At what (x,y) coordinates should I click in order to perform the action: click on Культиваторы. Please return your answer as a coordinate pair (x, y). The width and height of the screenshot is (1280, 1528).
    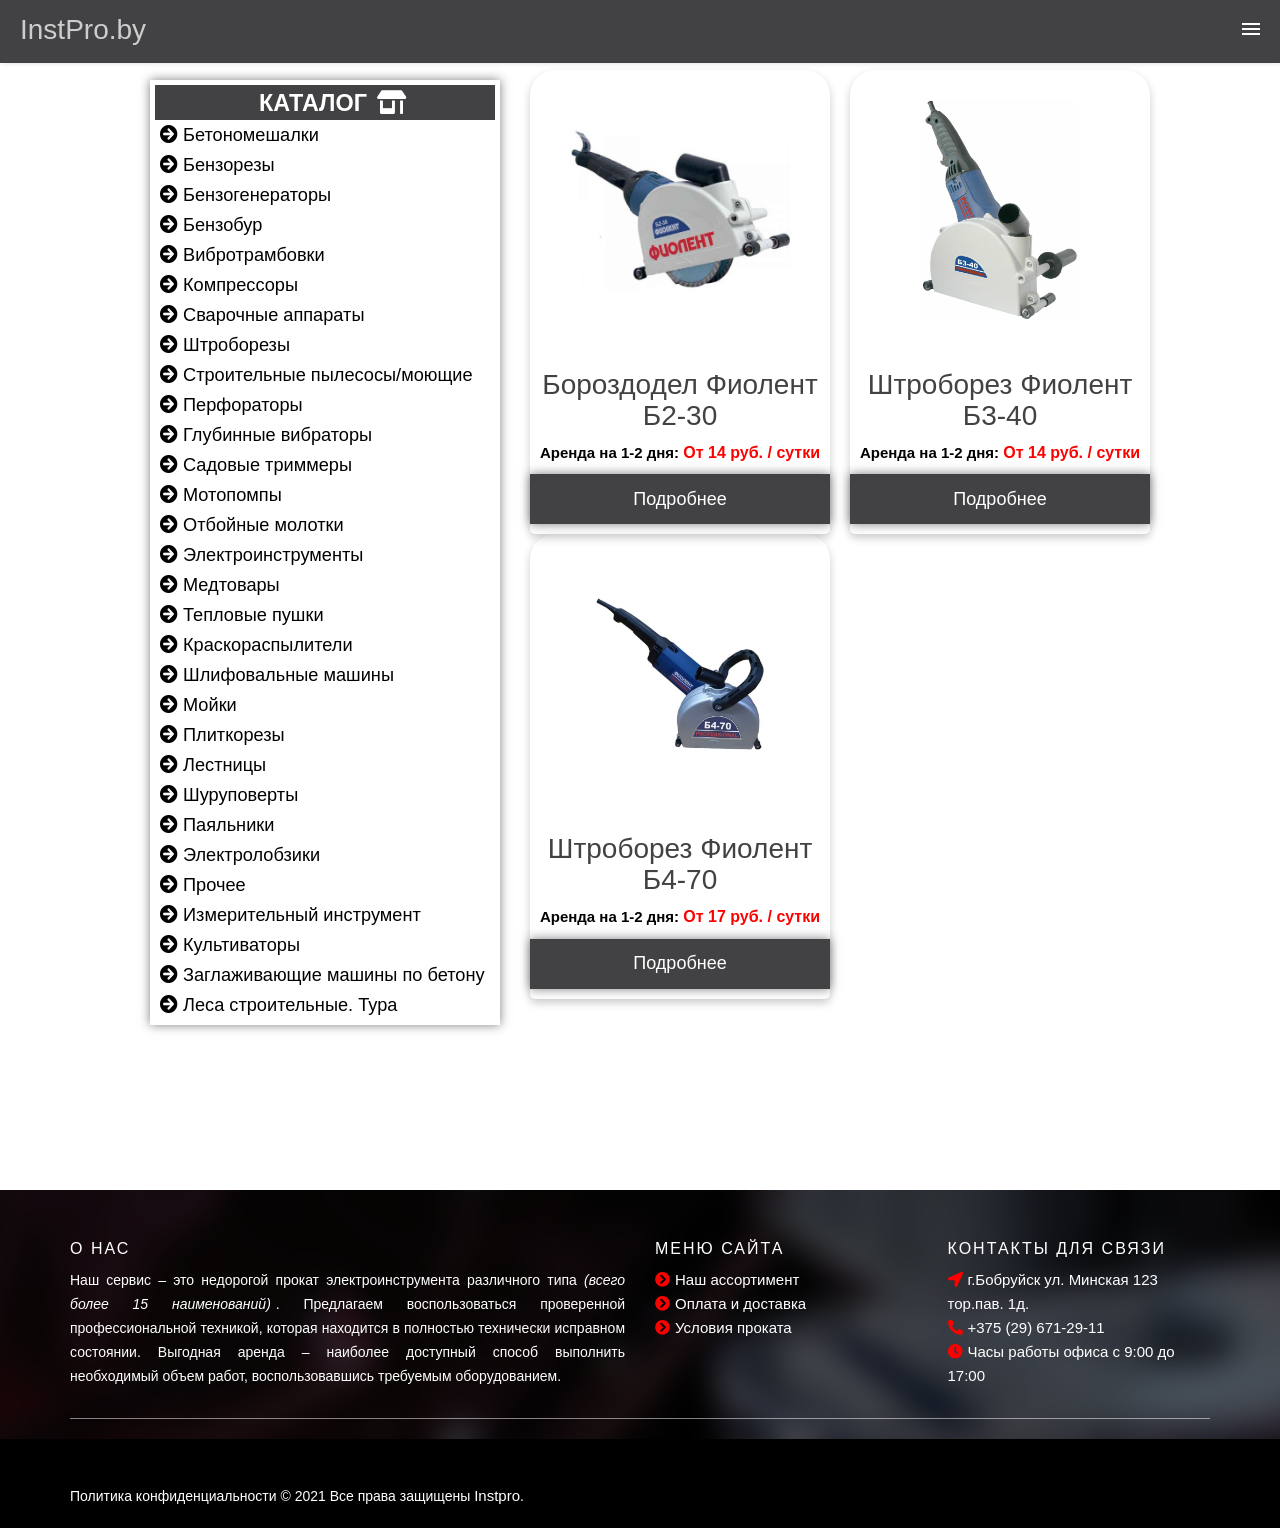
    Looking at the image, I should click on (230, 945).